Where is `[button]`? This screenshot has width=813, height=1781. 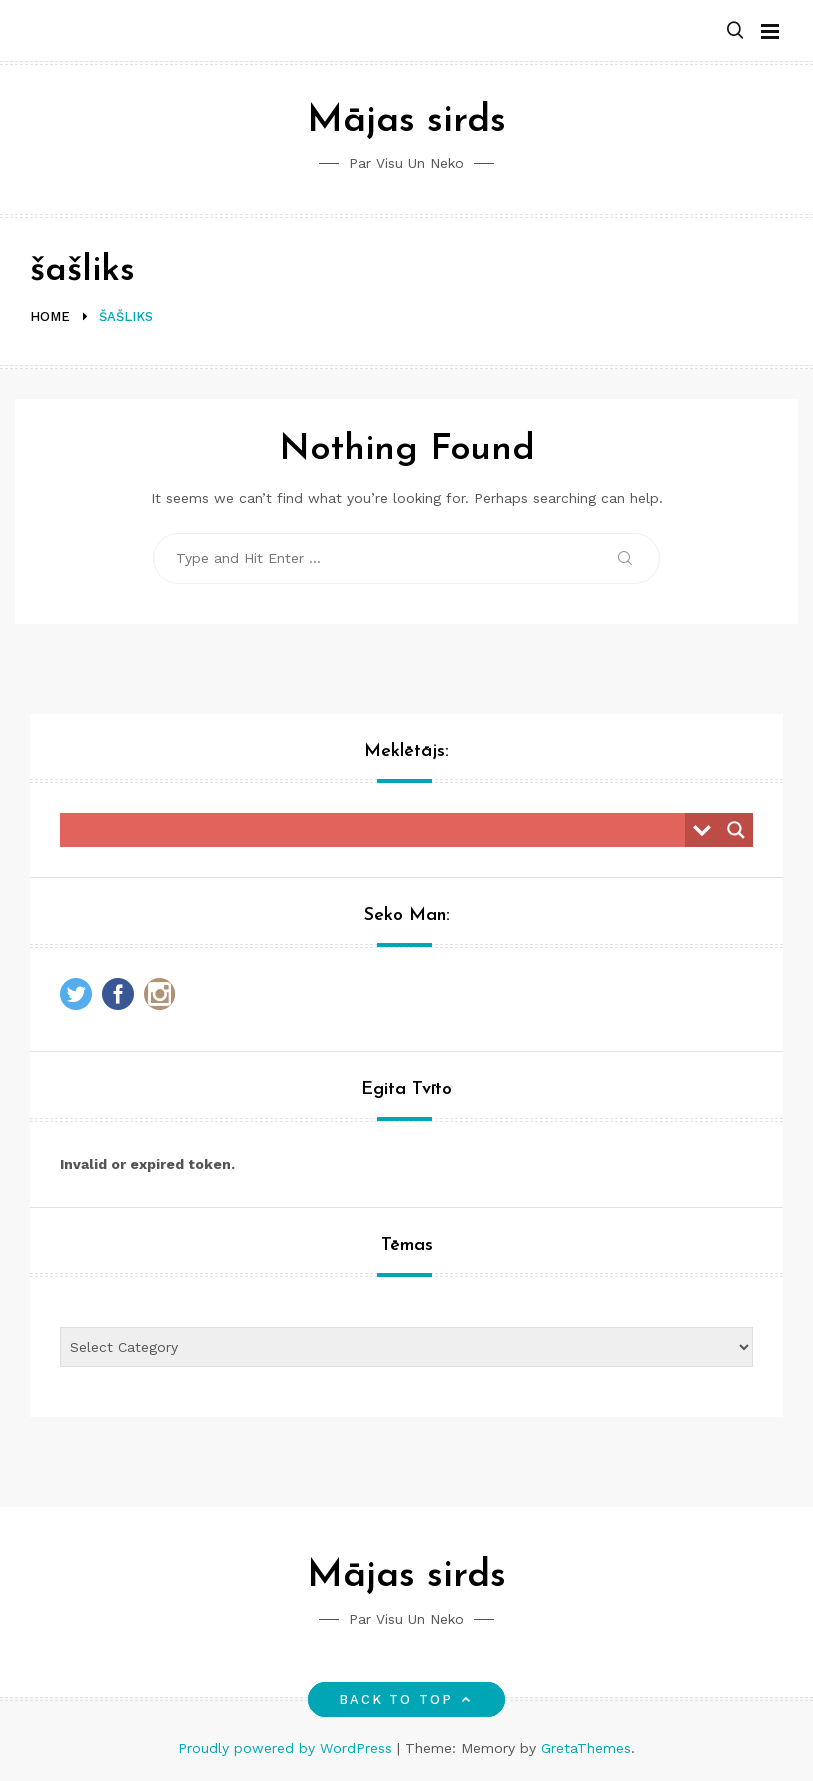
[button] is located at coordinates (735, 31).